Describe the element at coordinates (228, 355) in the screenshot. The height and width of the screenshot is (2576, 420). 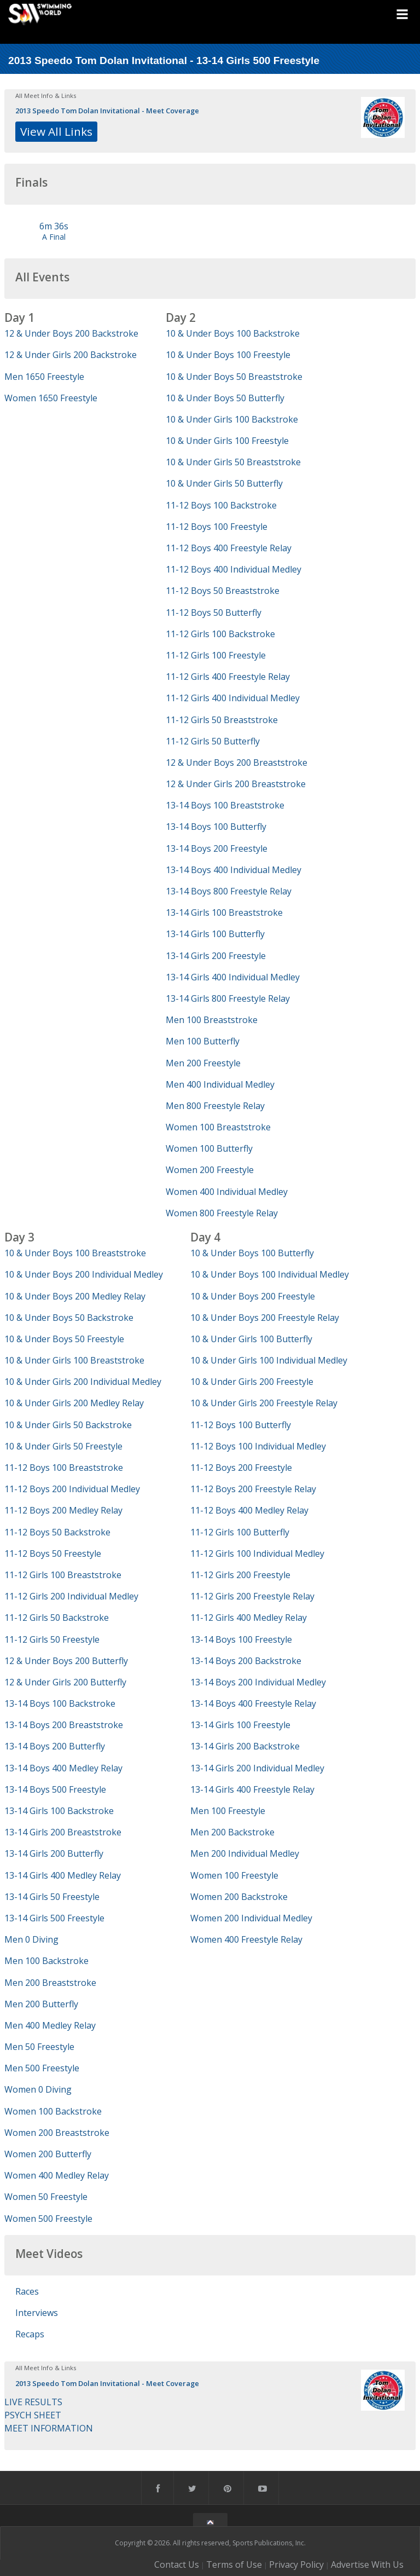
I see `10 & Under Boys 100 Freestyle` at that location.